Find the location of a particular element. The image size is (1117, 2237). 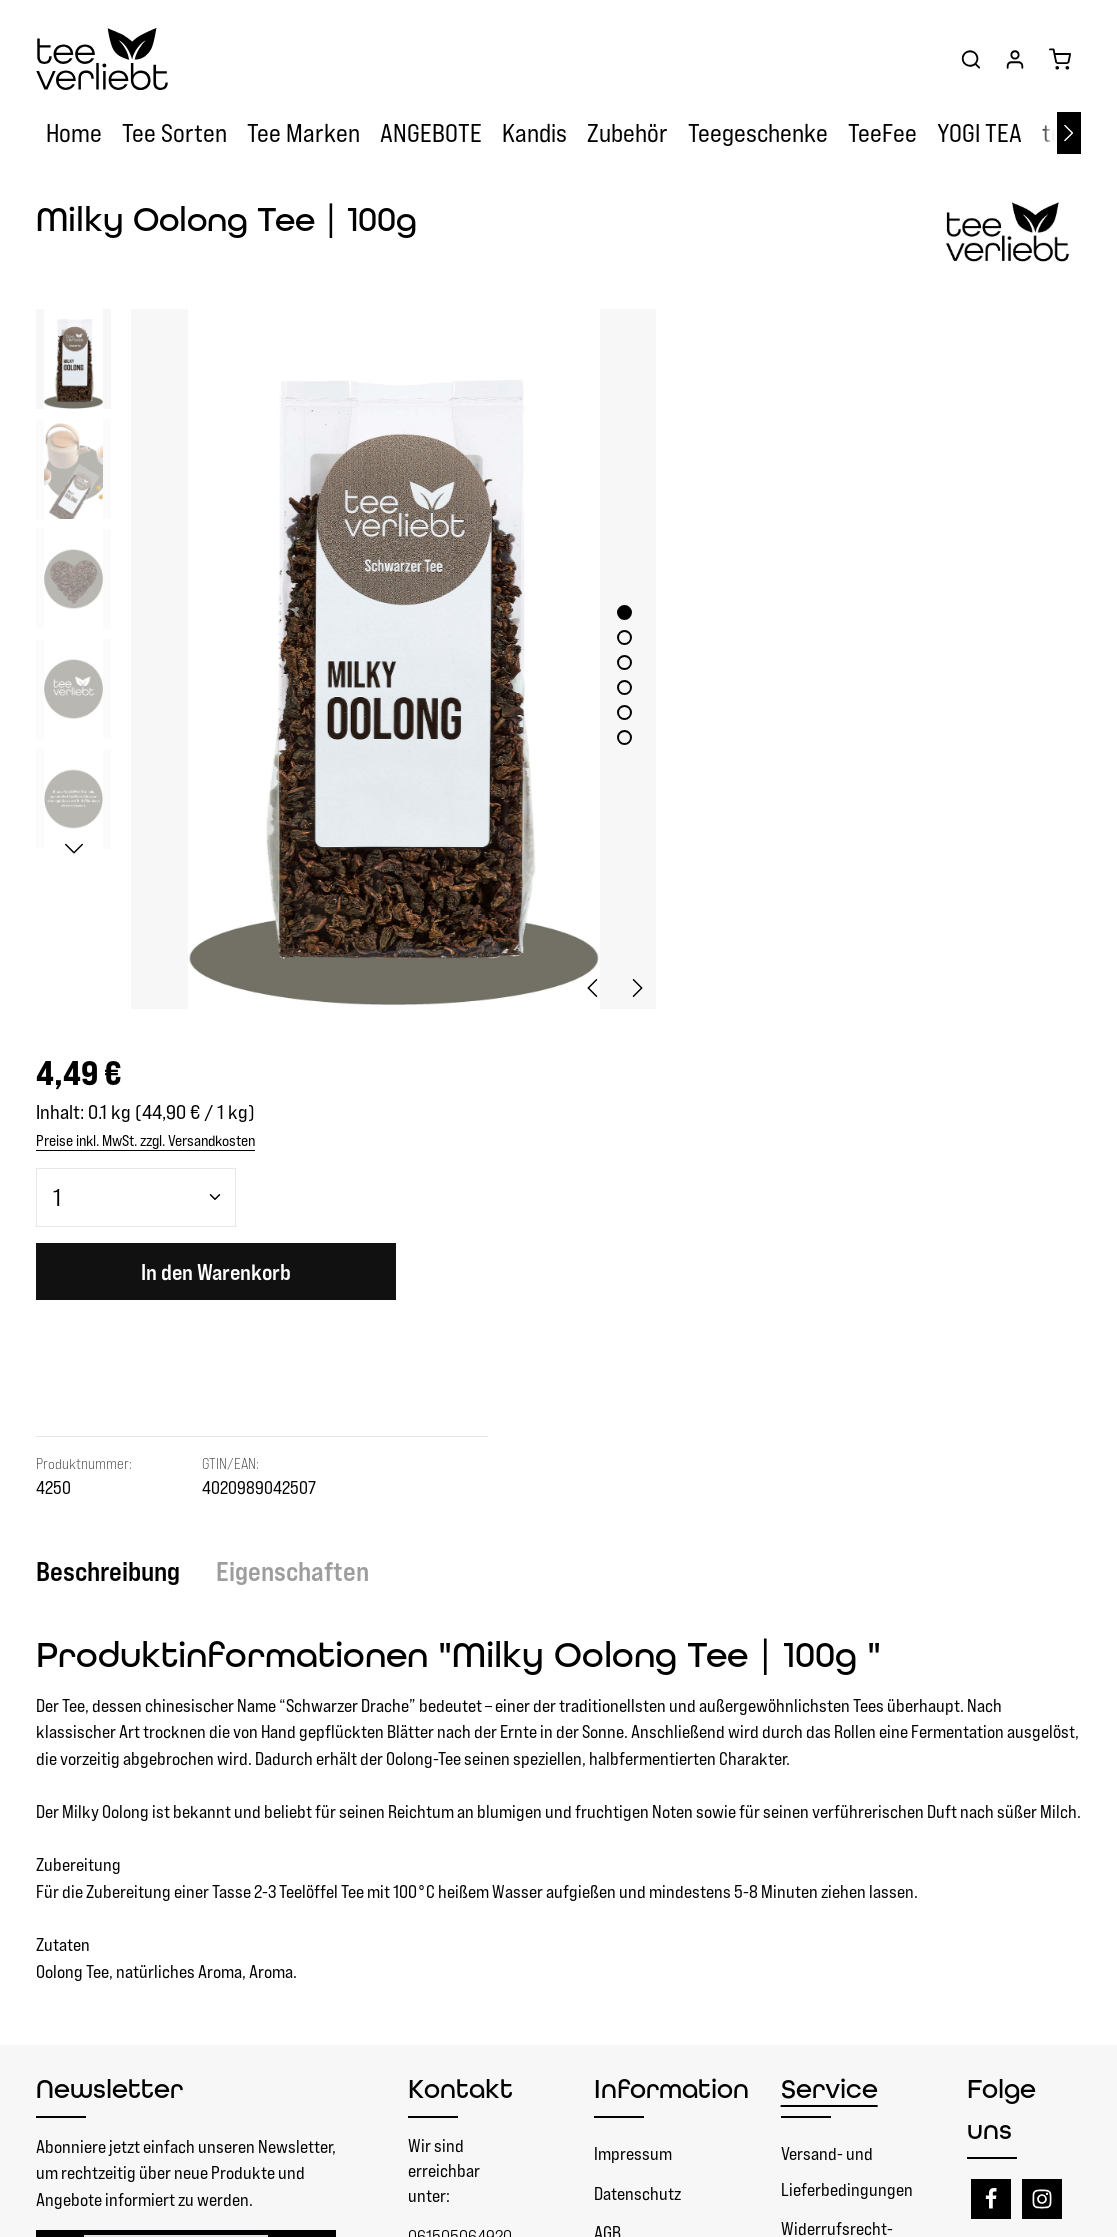

[Zeige Bild 5 von 6] is located at coordinates (595, 695).